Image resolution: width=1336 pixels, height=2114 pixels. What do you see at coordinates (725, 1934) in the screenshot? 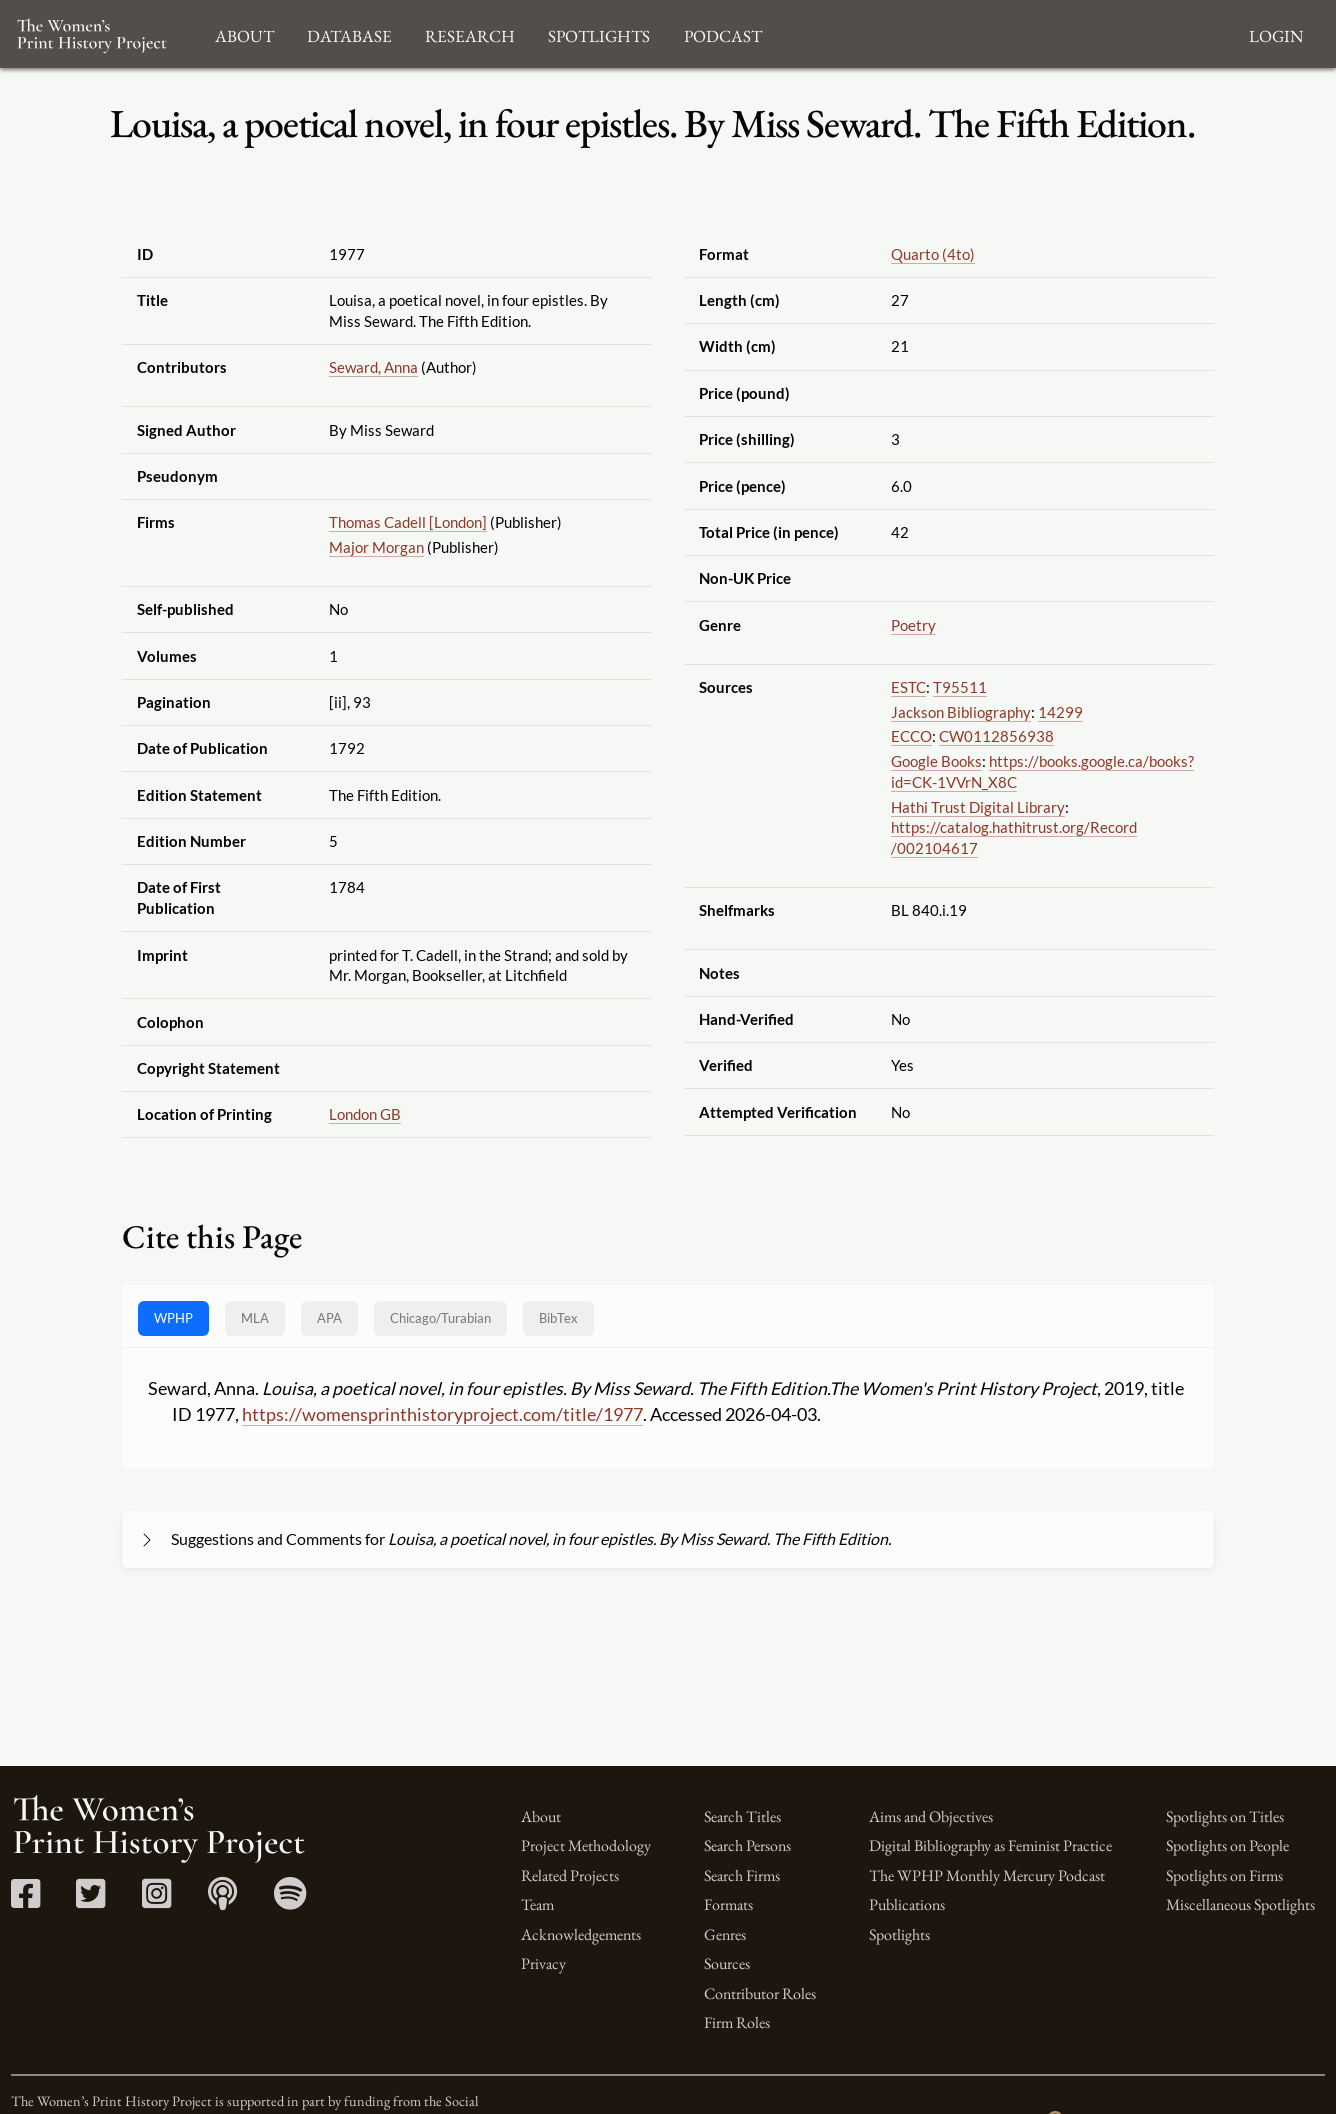
I see `Genres` at bounding box center [725, 1934].